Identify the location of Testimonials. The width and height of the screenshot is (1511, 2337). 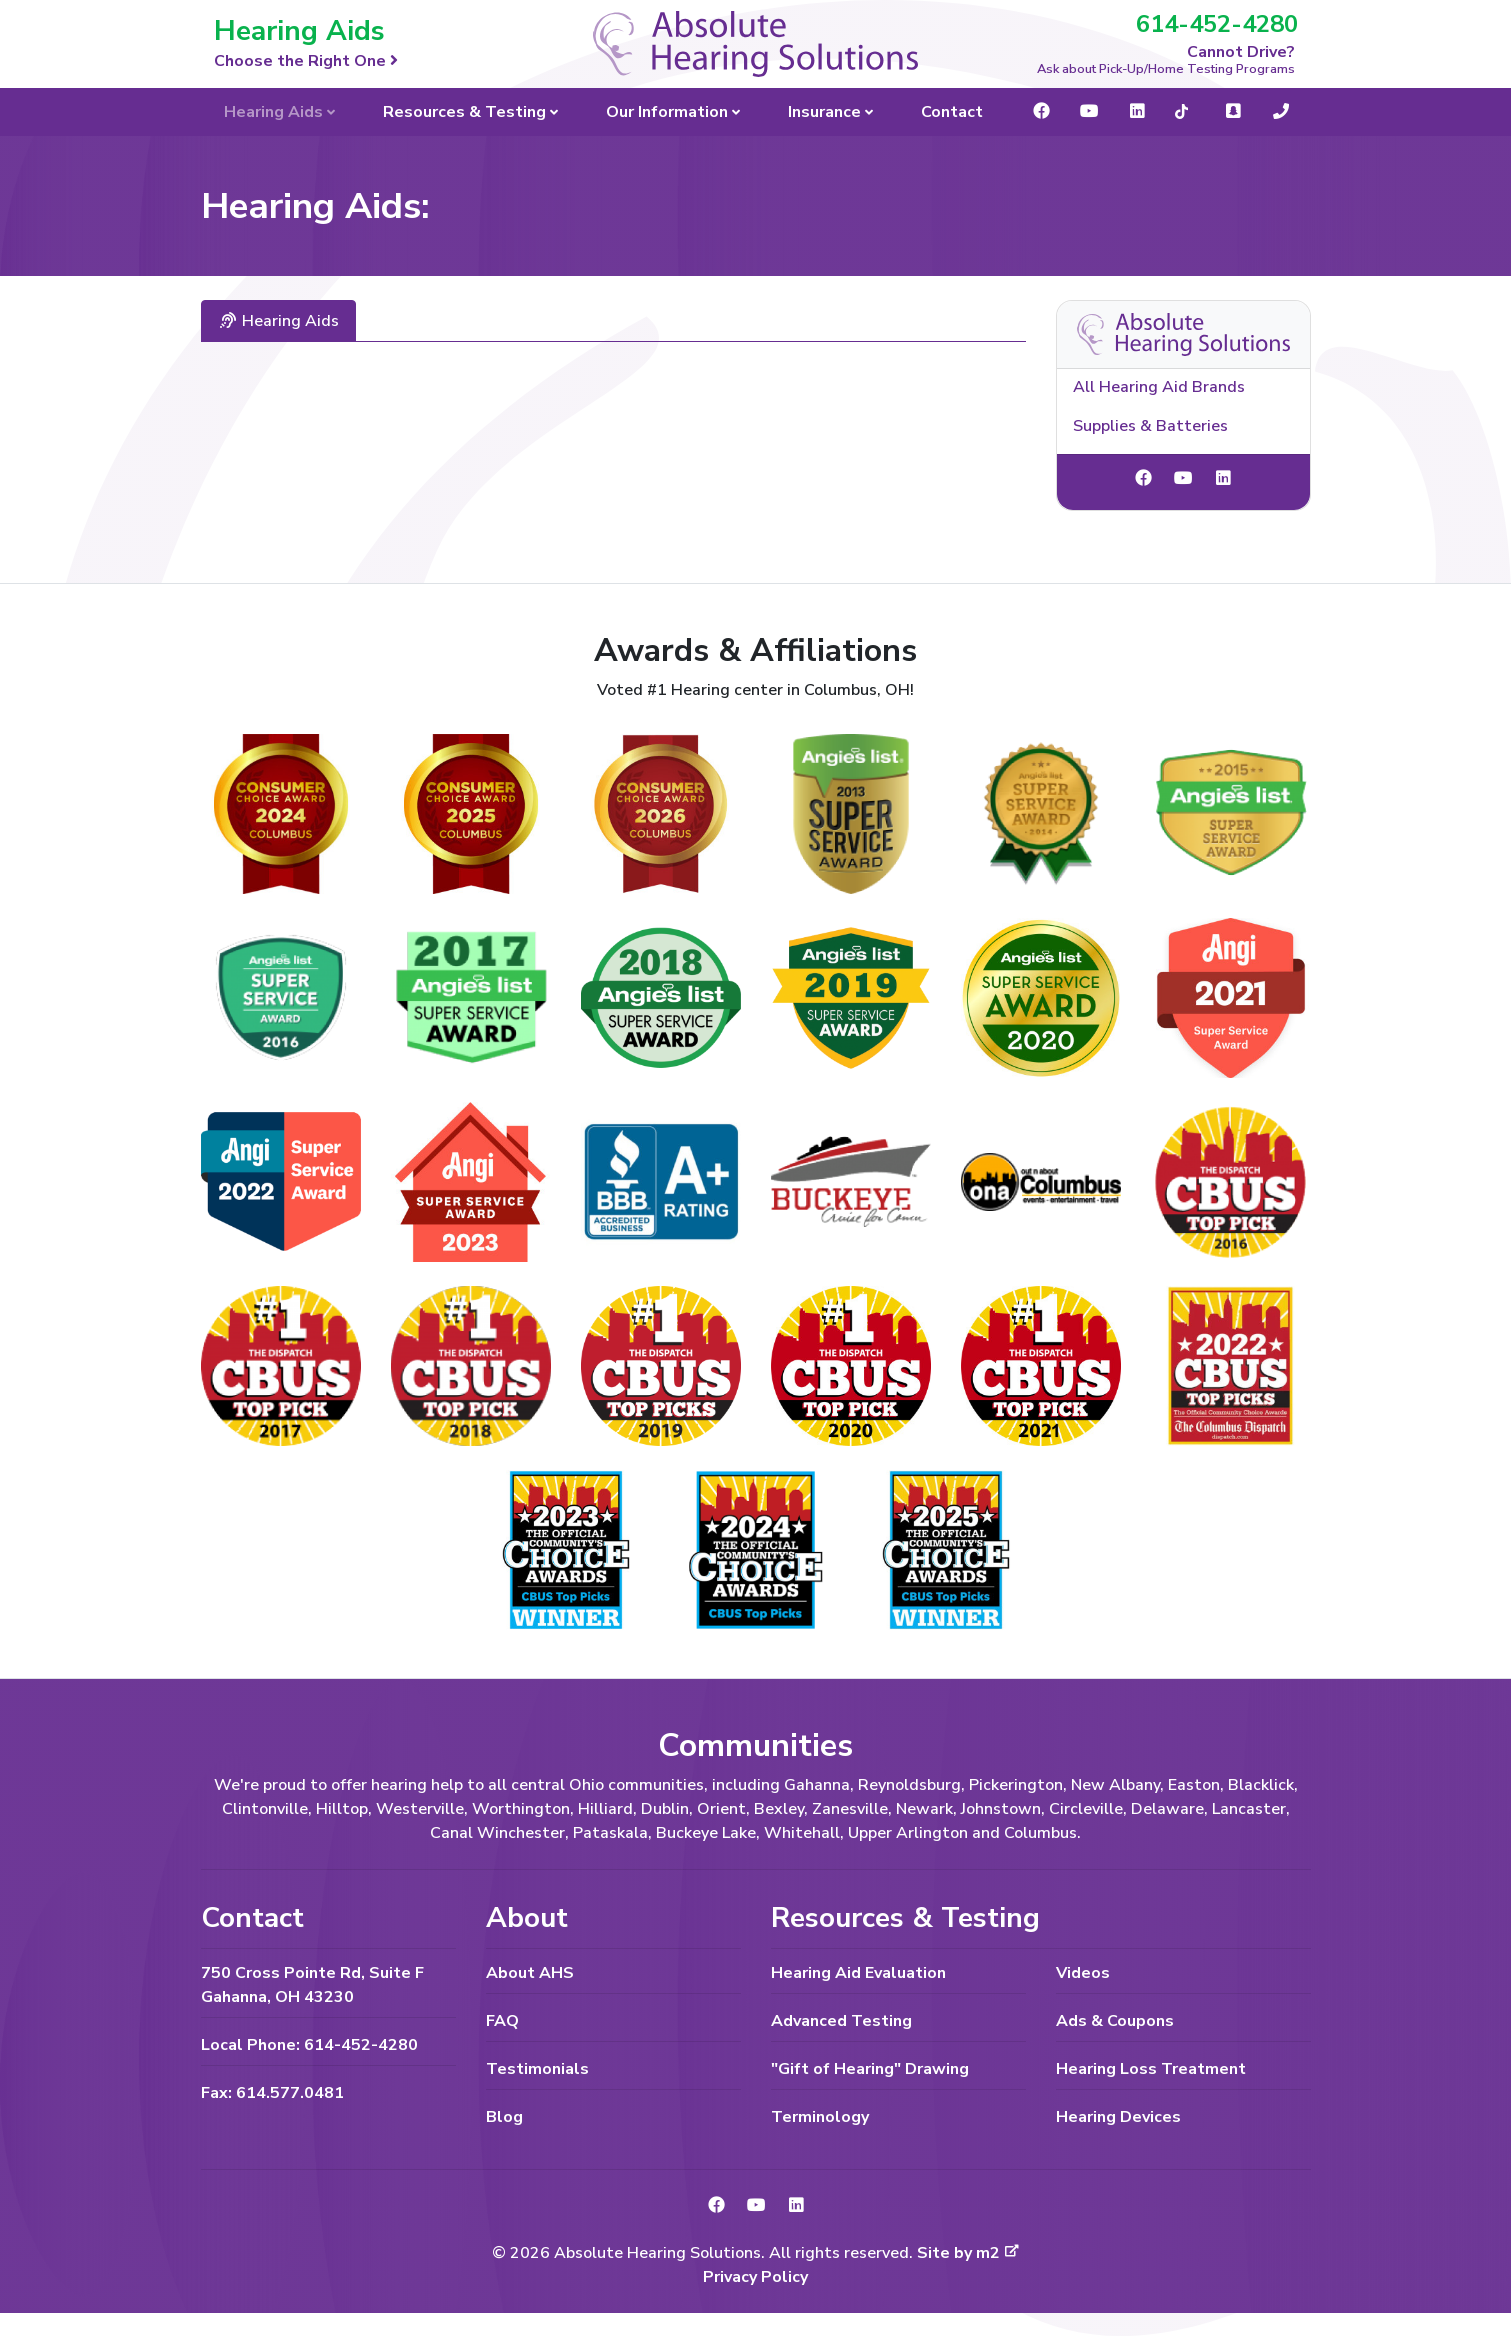
(537, 2069).